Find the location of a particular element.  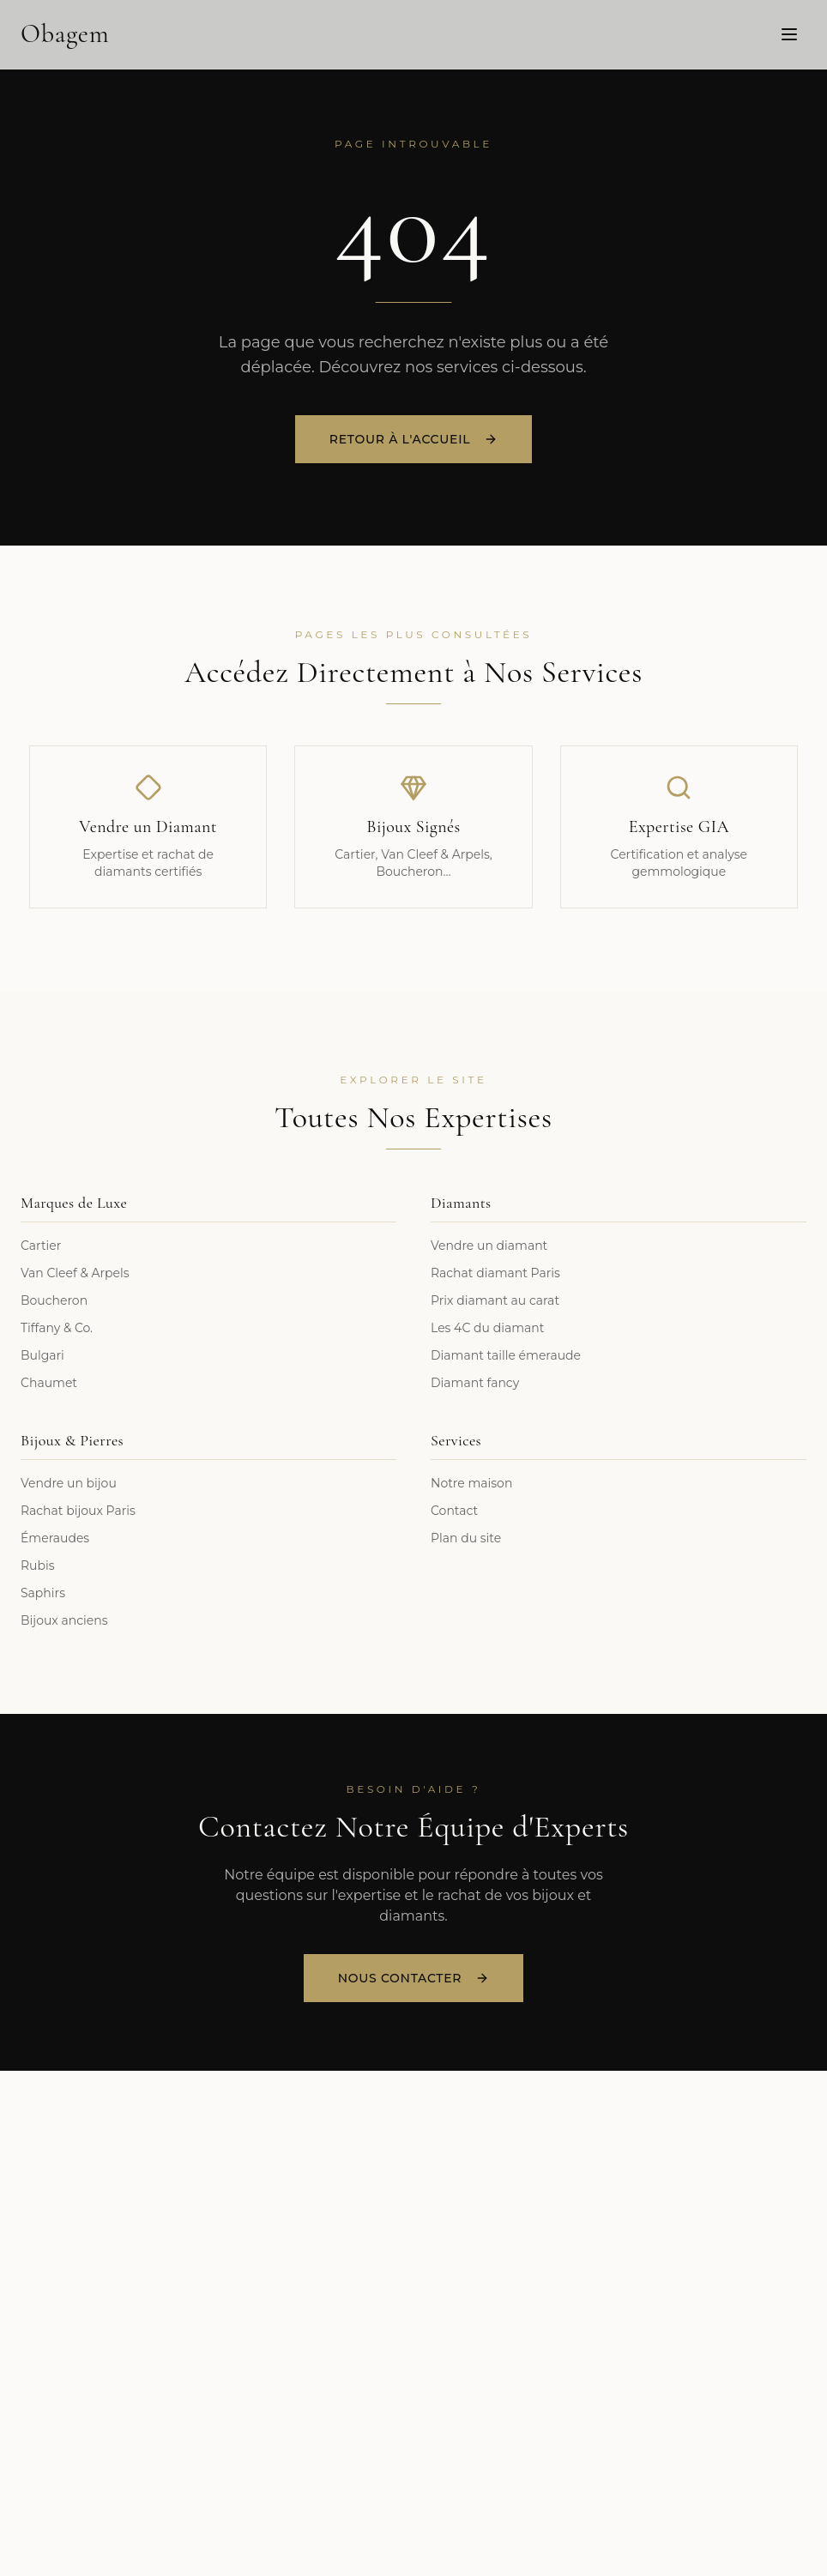

Chaumet is located at coordinates (49, 1383).